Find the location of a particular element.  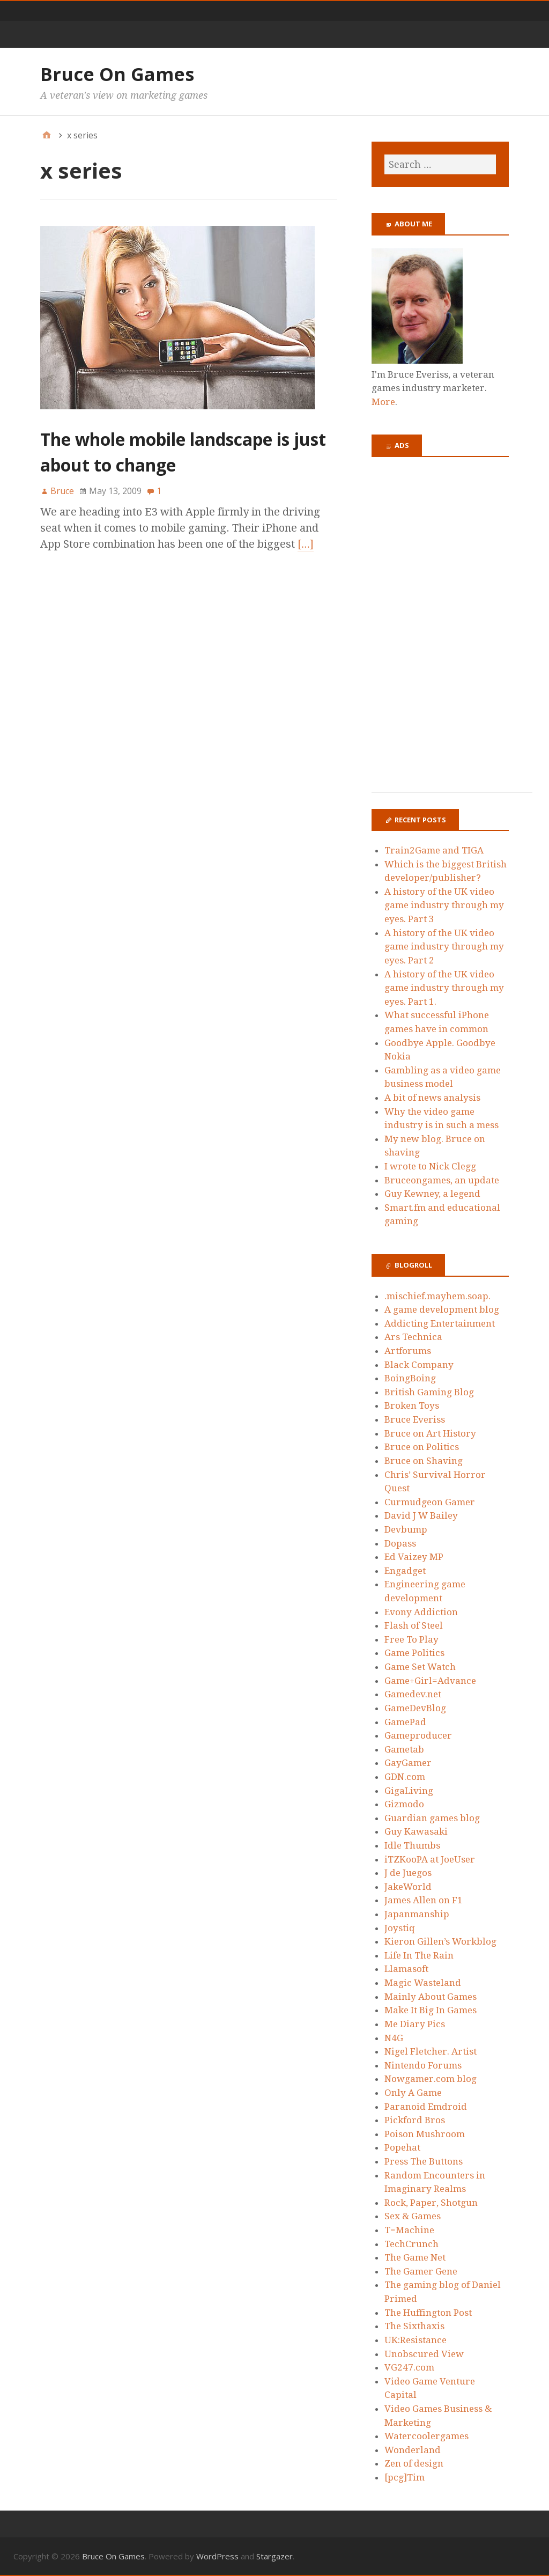

A history of the UK video game industry through my eyes. Part 2 is located at coordinates (444, 947).